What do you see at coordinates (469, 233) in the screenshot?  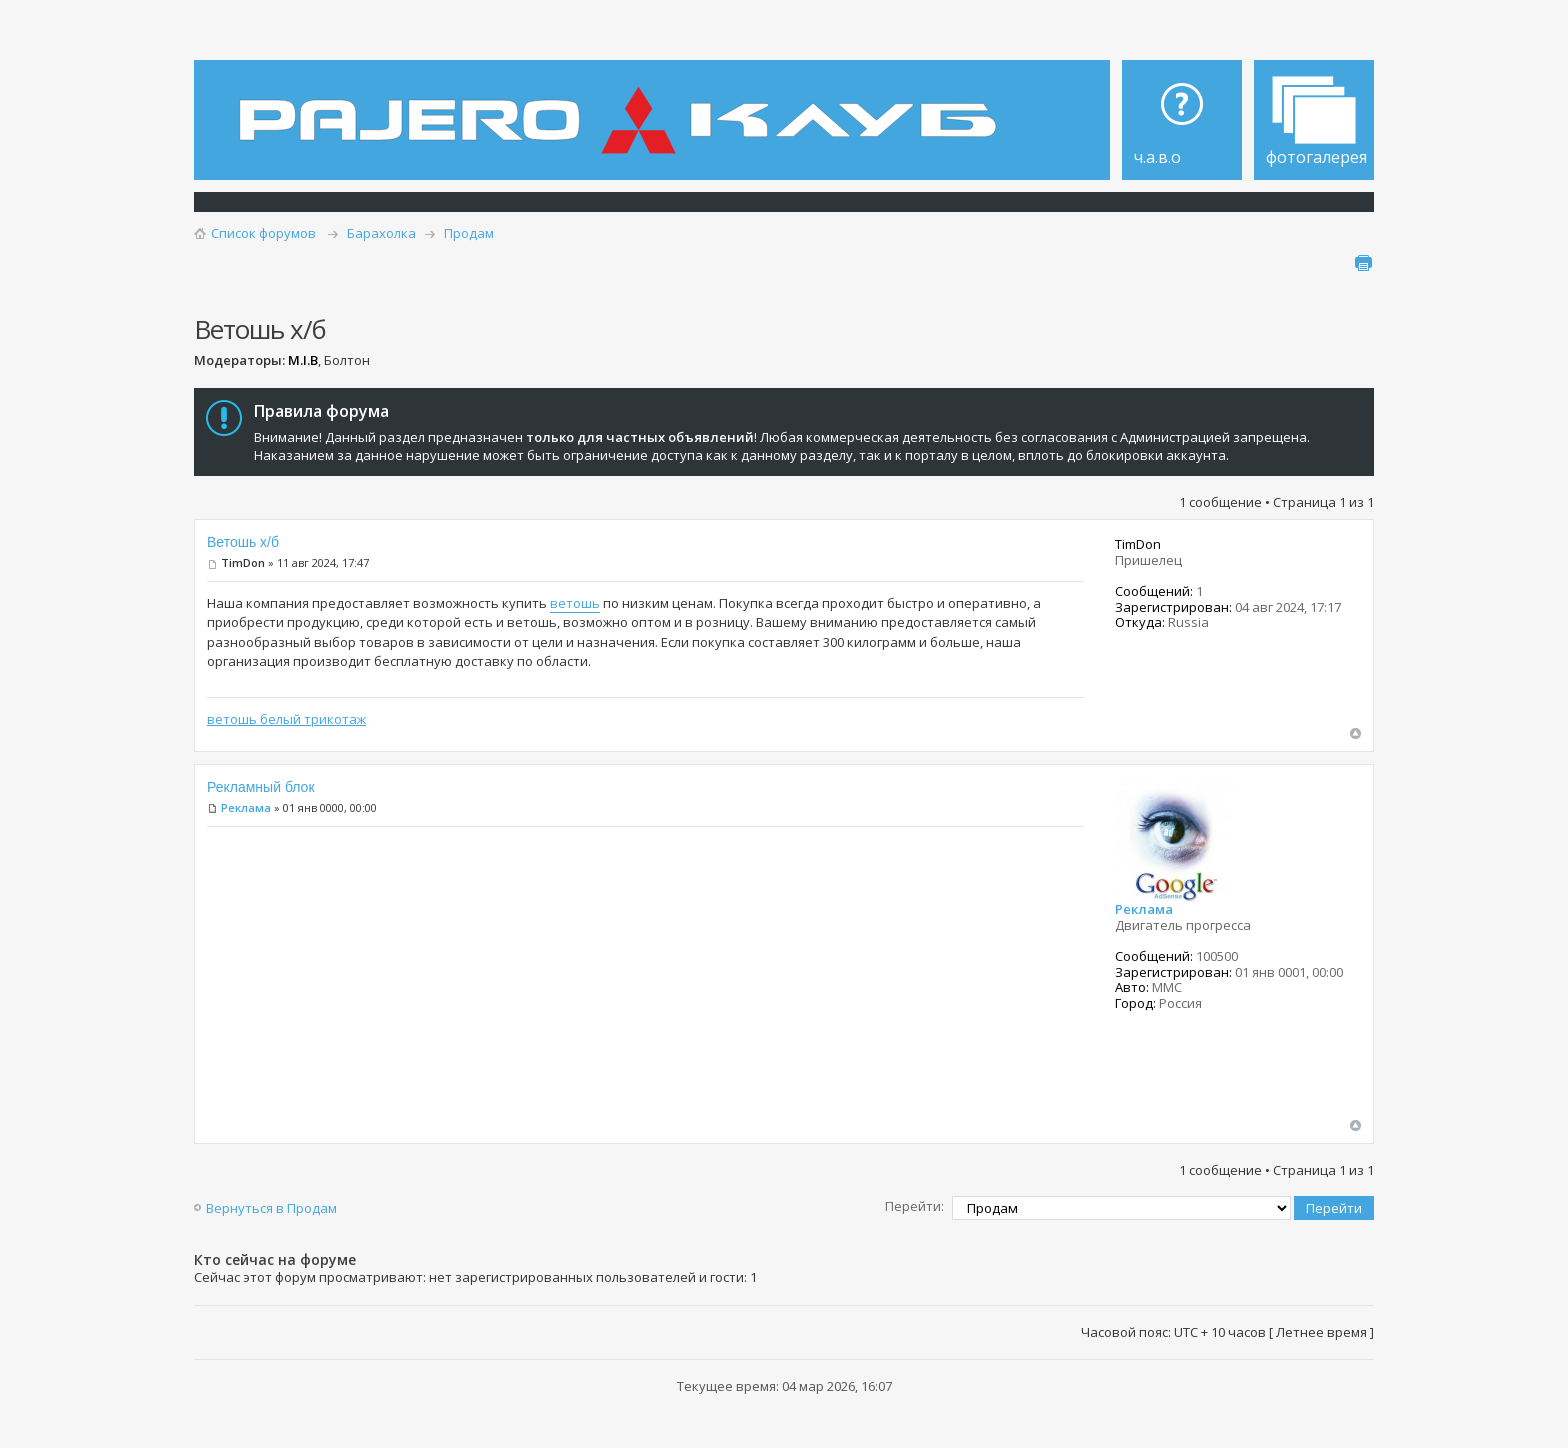 I see `Продам` at bounding box center [469, 233].